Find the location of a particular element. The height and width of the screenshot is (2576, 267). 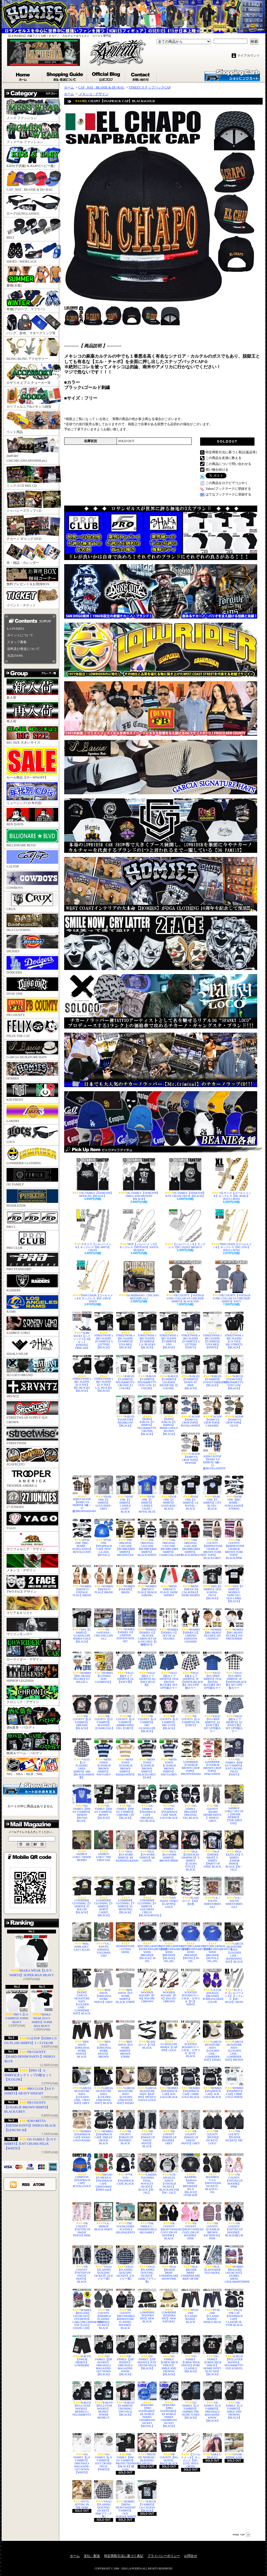

CALTOP【#2000 S/S CROP TOPS】ROYALxWHITE is located at coordinates (190, 1411).